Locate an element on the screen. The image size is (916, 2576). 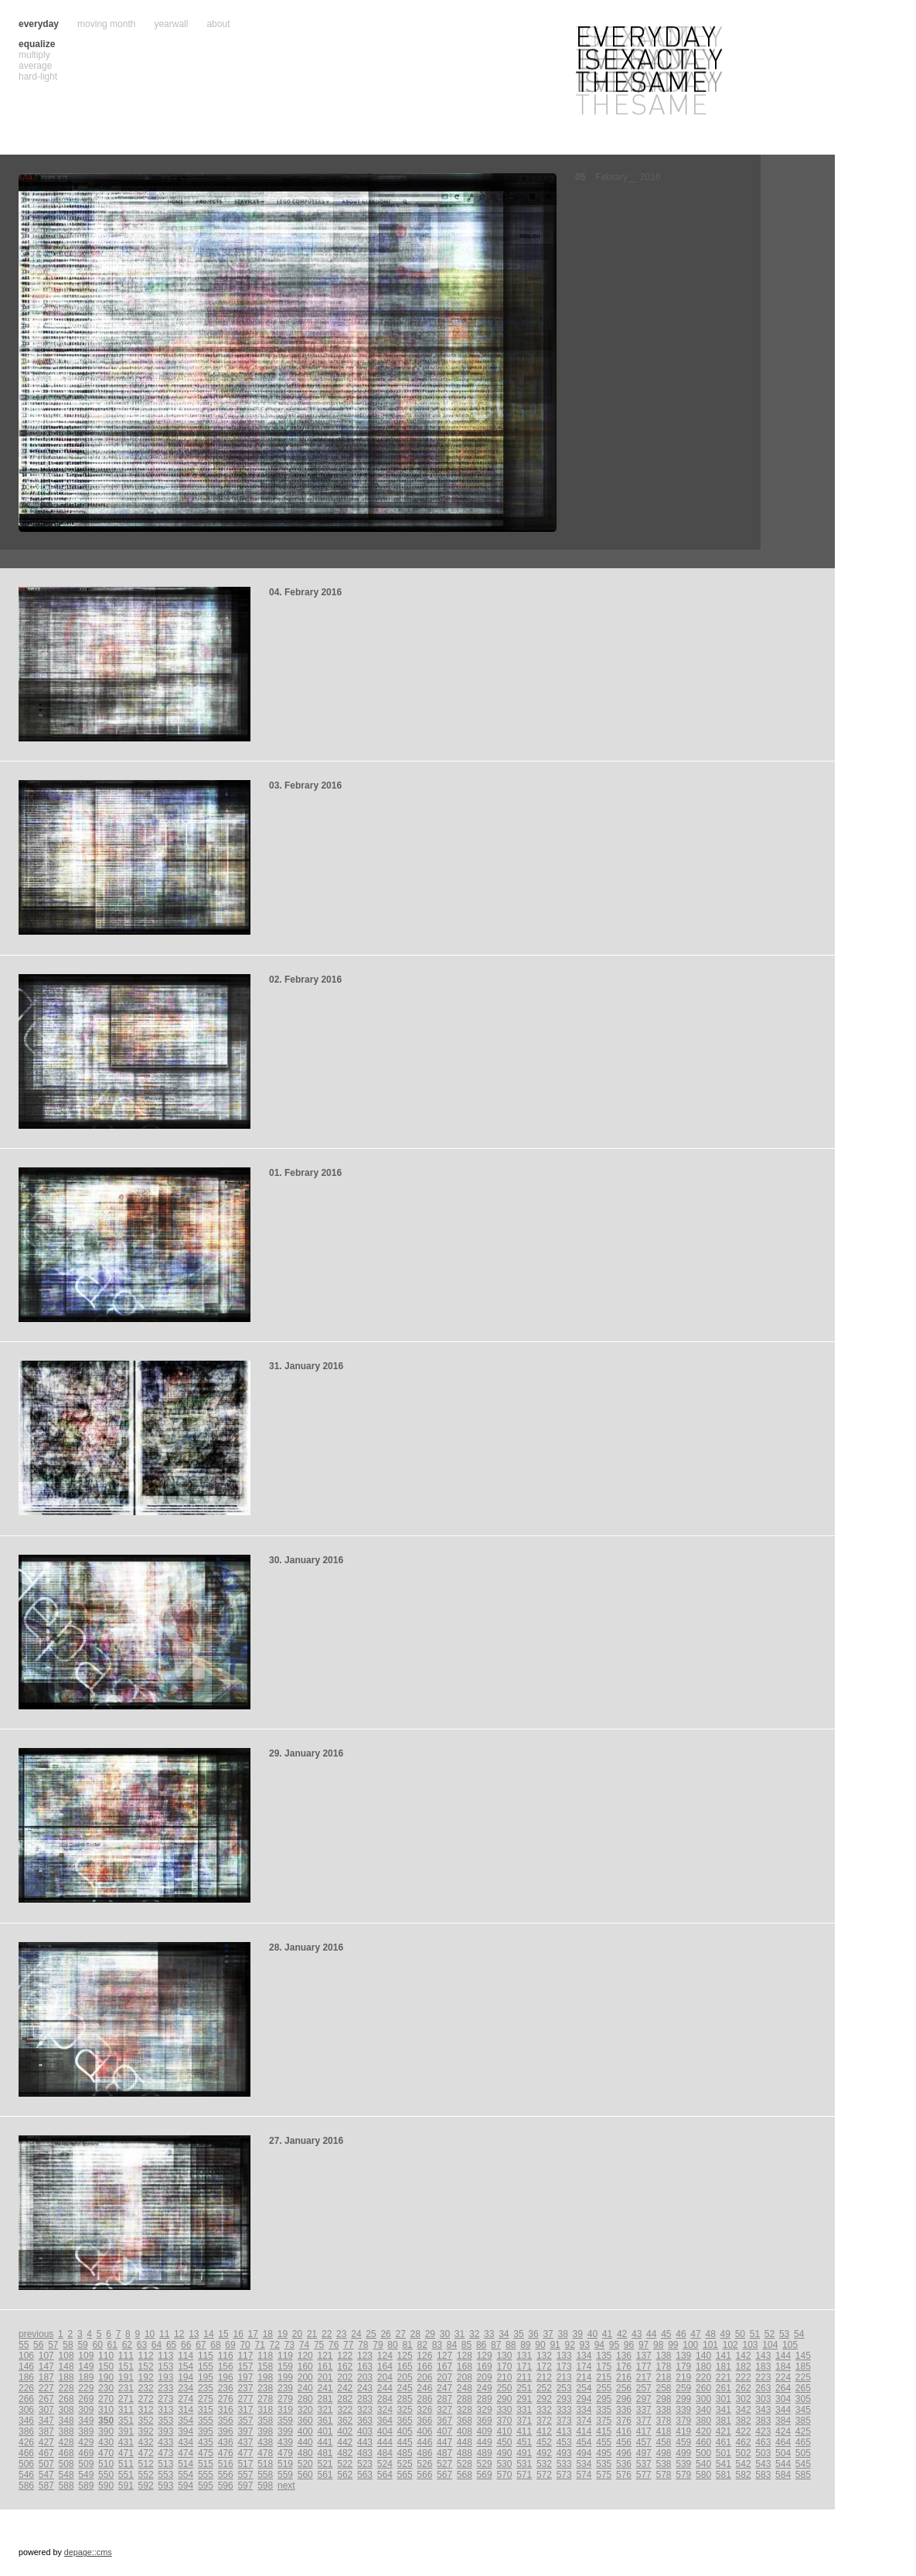
486 is located at coordinates (424, 2453).